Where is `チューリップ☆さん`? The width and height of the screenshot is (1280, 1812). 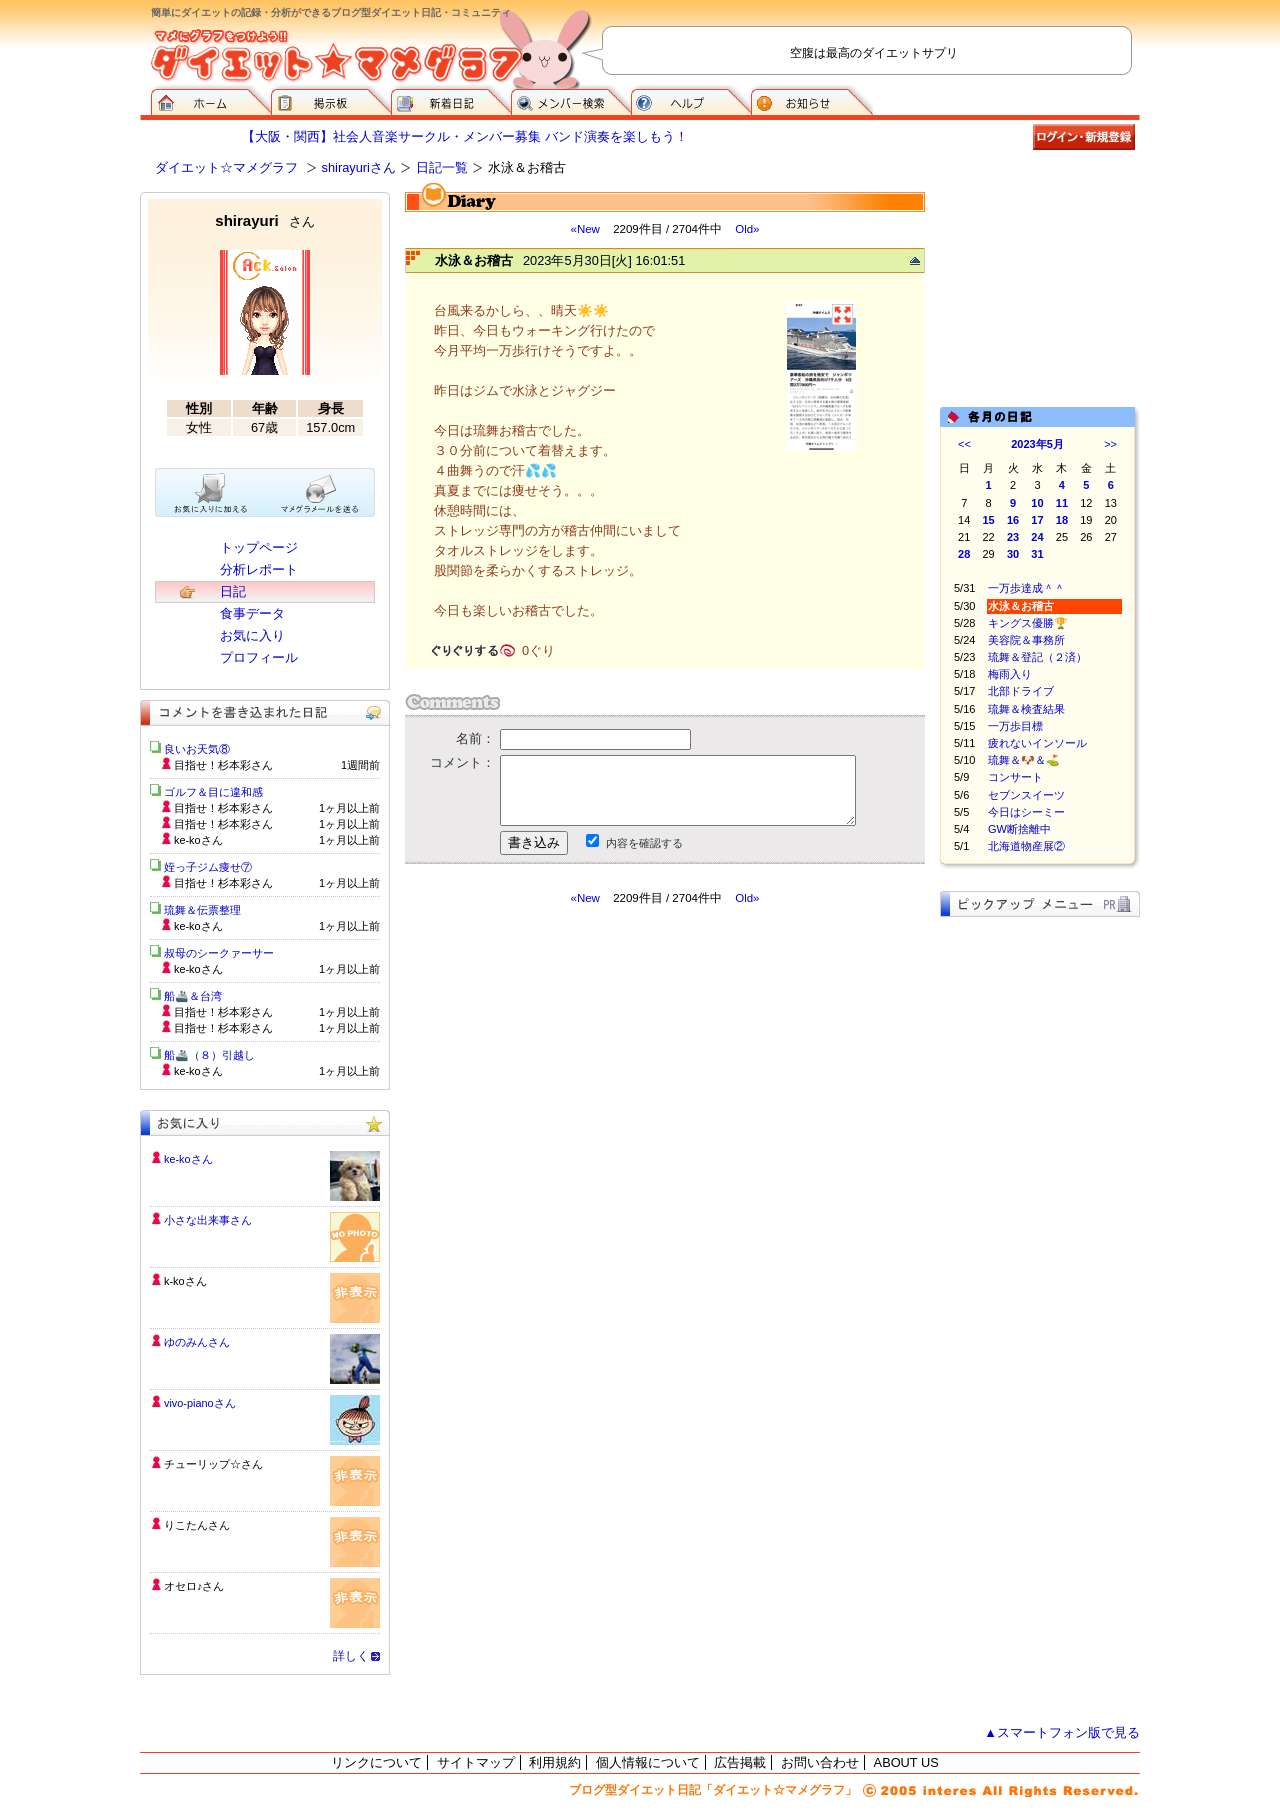
チューリップ☆さん is located at coordinates (213, 1464).